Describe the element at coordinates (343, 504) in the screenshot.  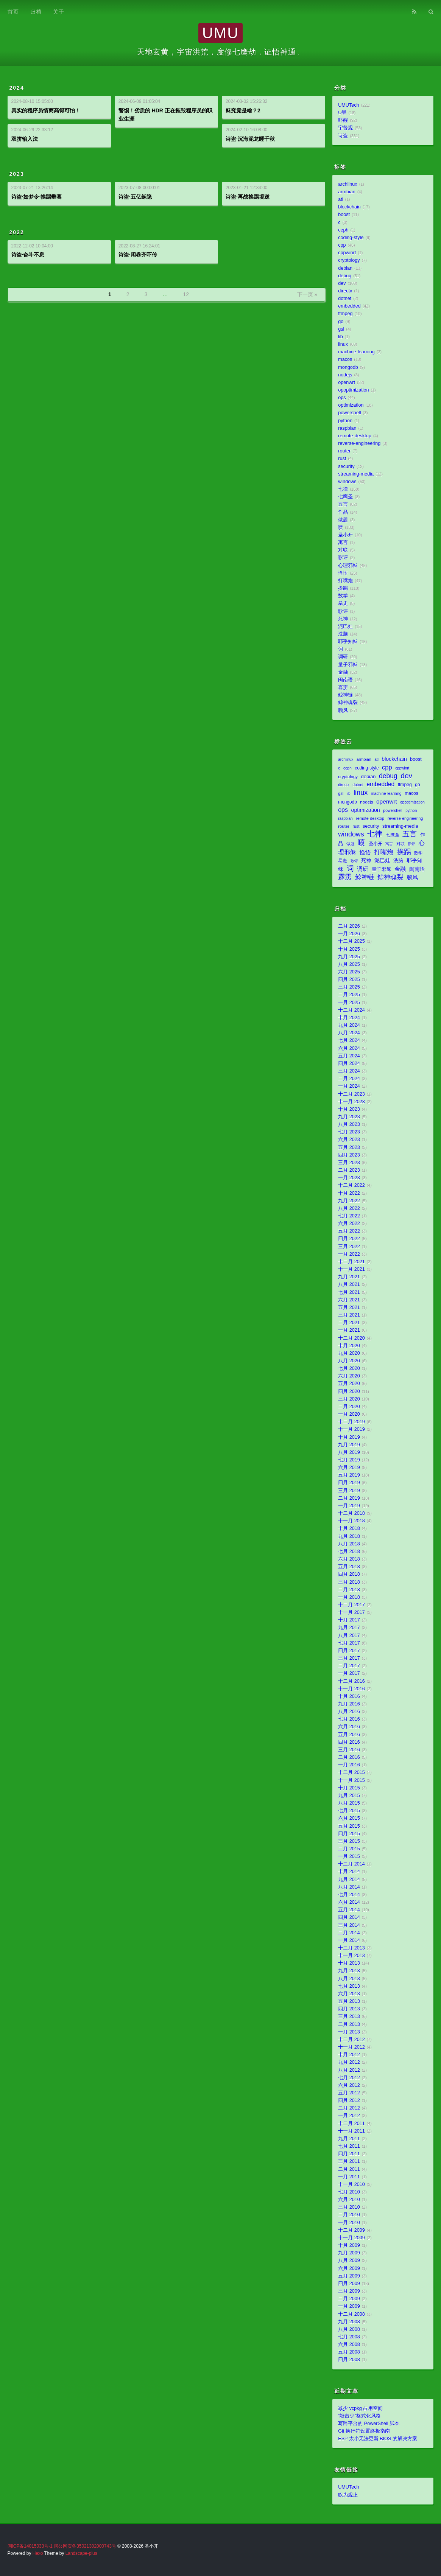
I see `五言` at that location.